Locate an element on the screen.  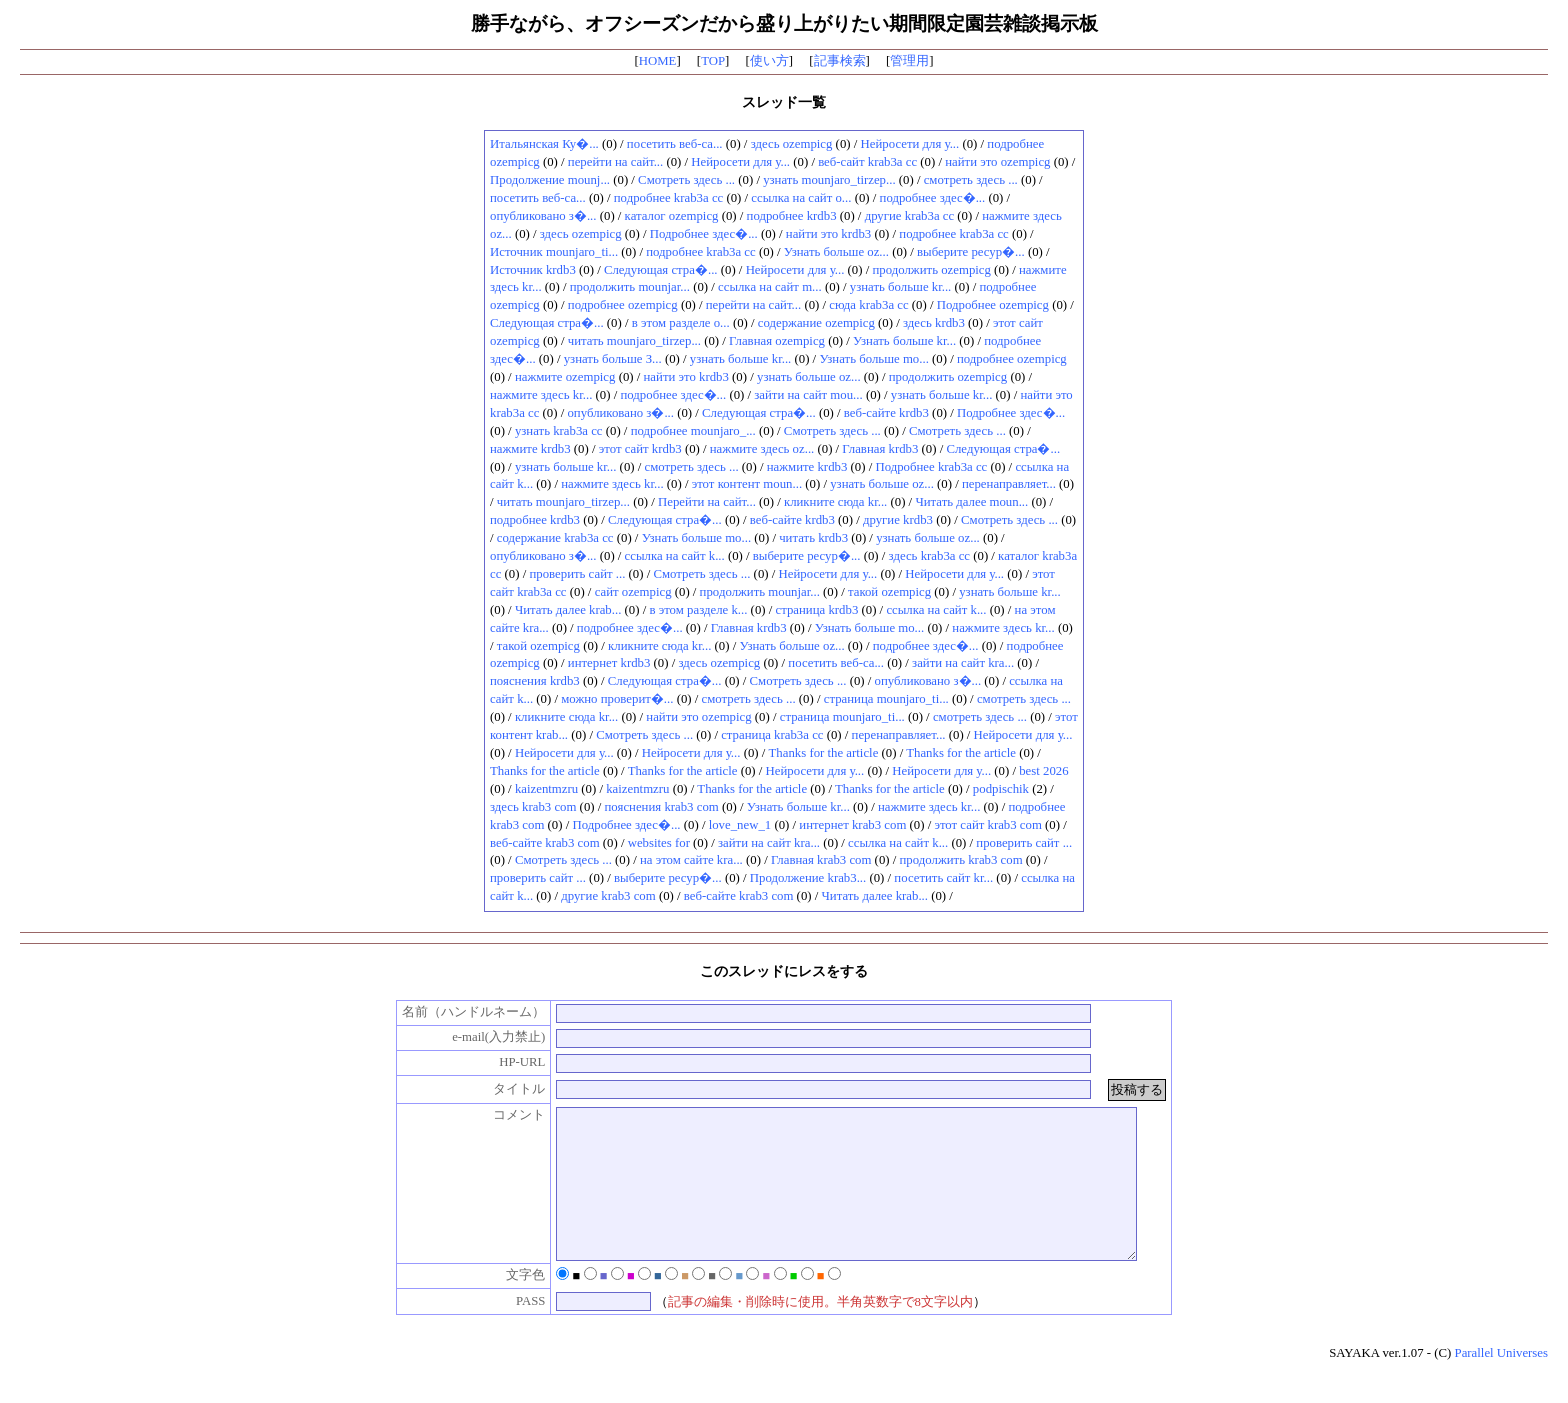
Перейти на сайт... is located at coordinates (707, 502).